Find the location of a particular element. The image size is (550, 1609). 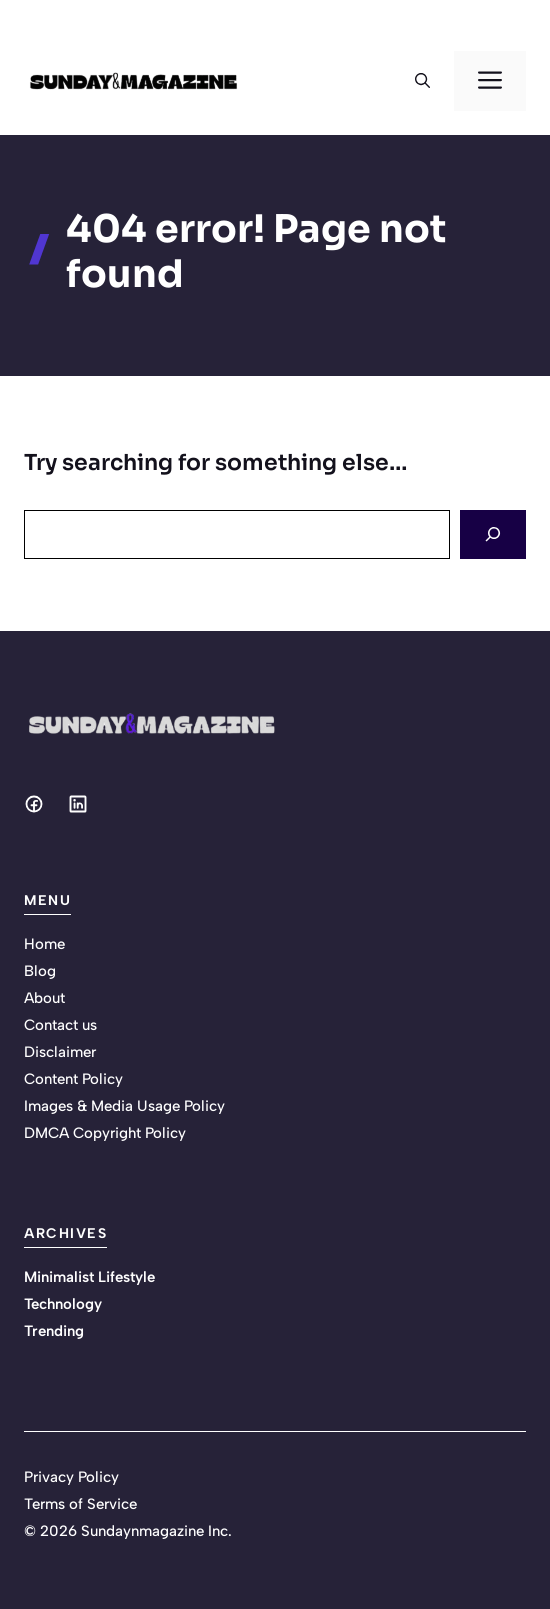

Privacy Policy is located at coordinates (71, 1477).